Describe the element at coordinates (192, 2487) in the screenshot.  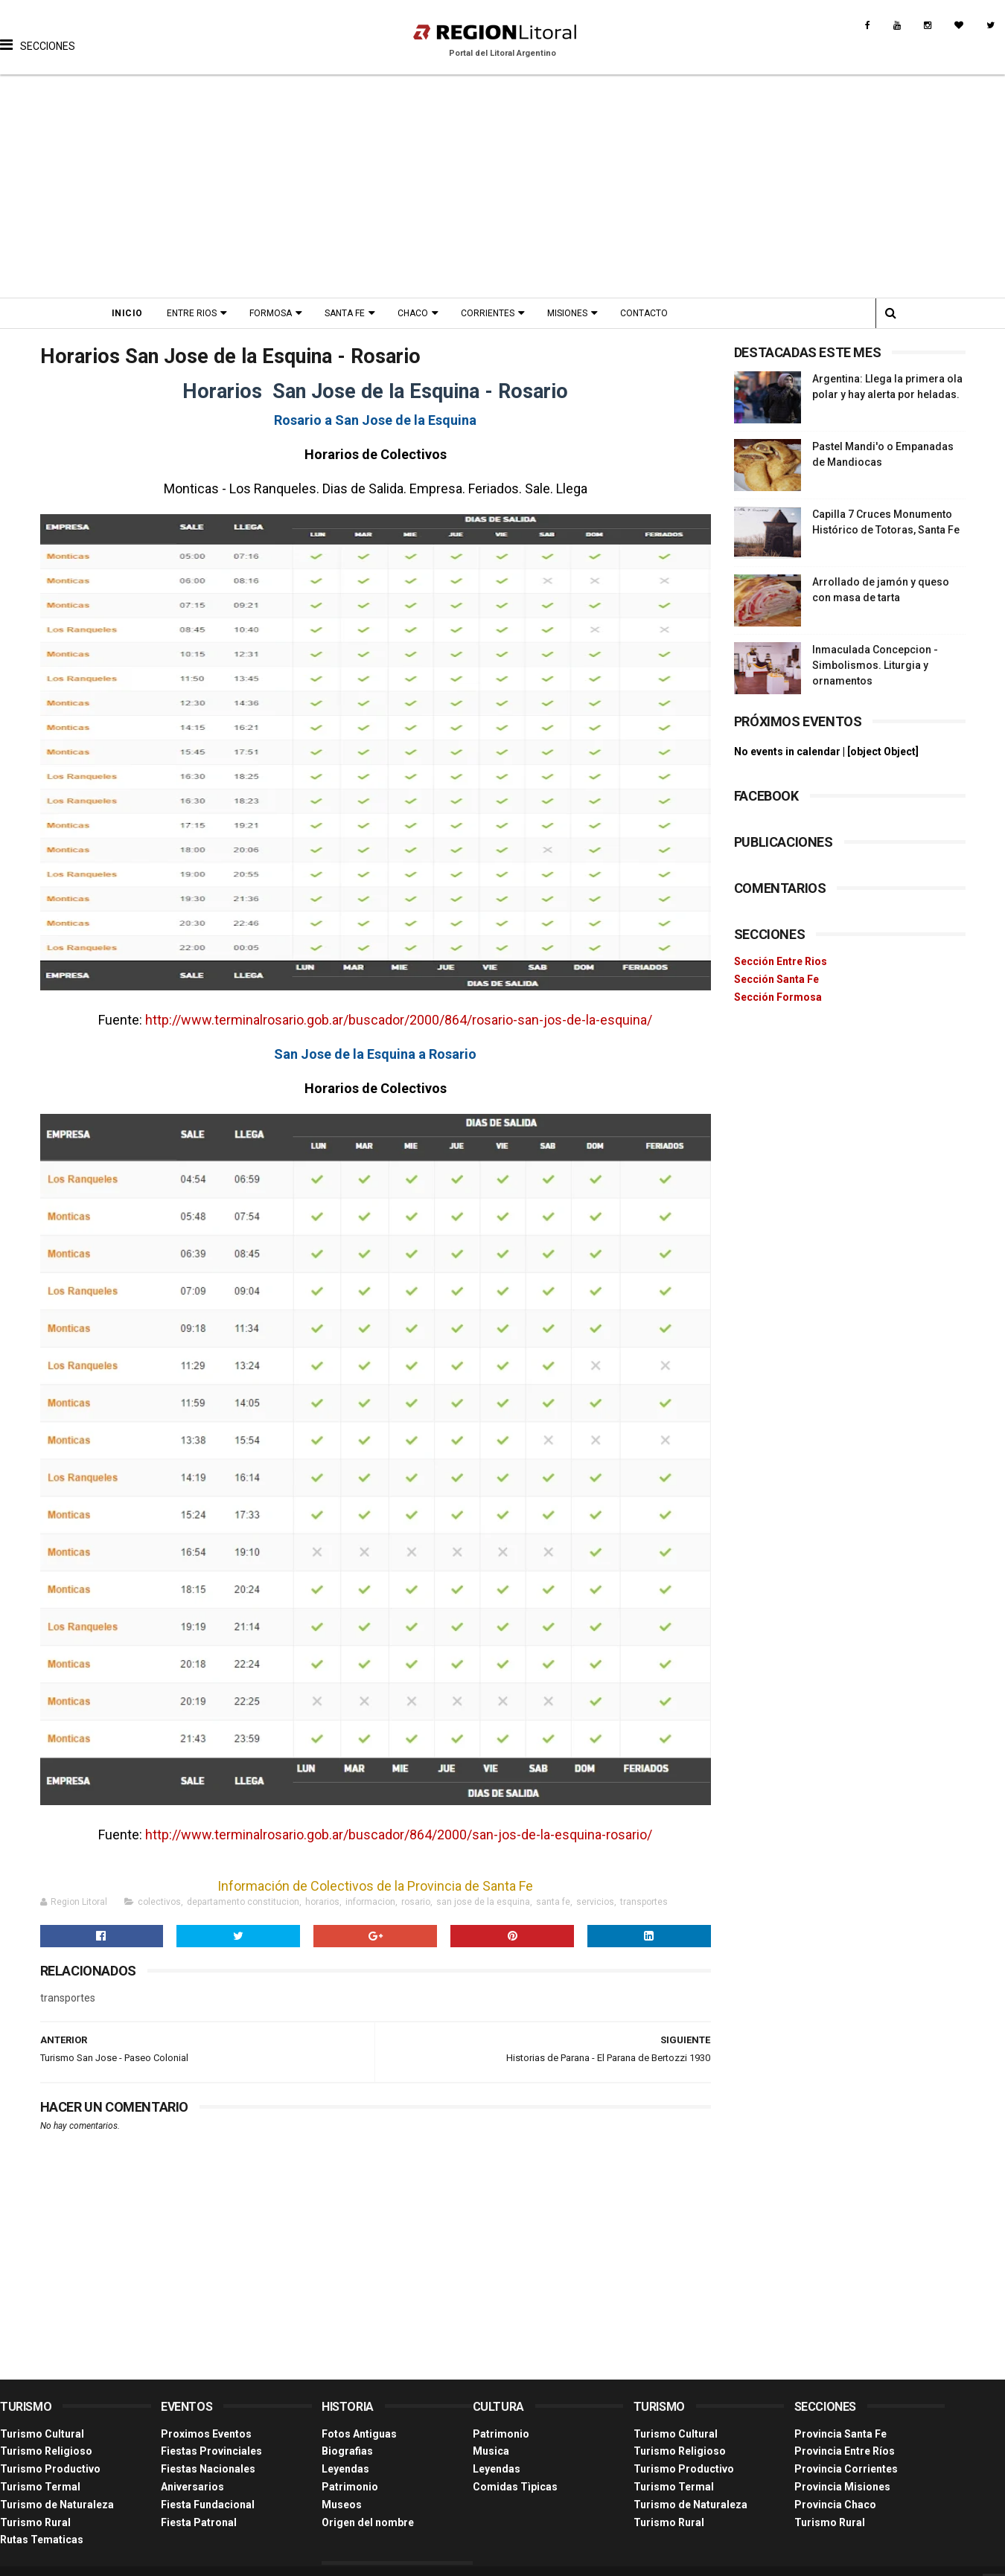
I see `Aniversarios` at that location.